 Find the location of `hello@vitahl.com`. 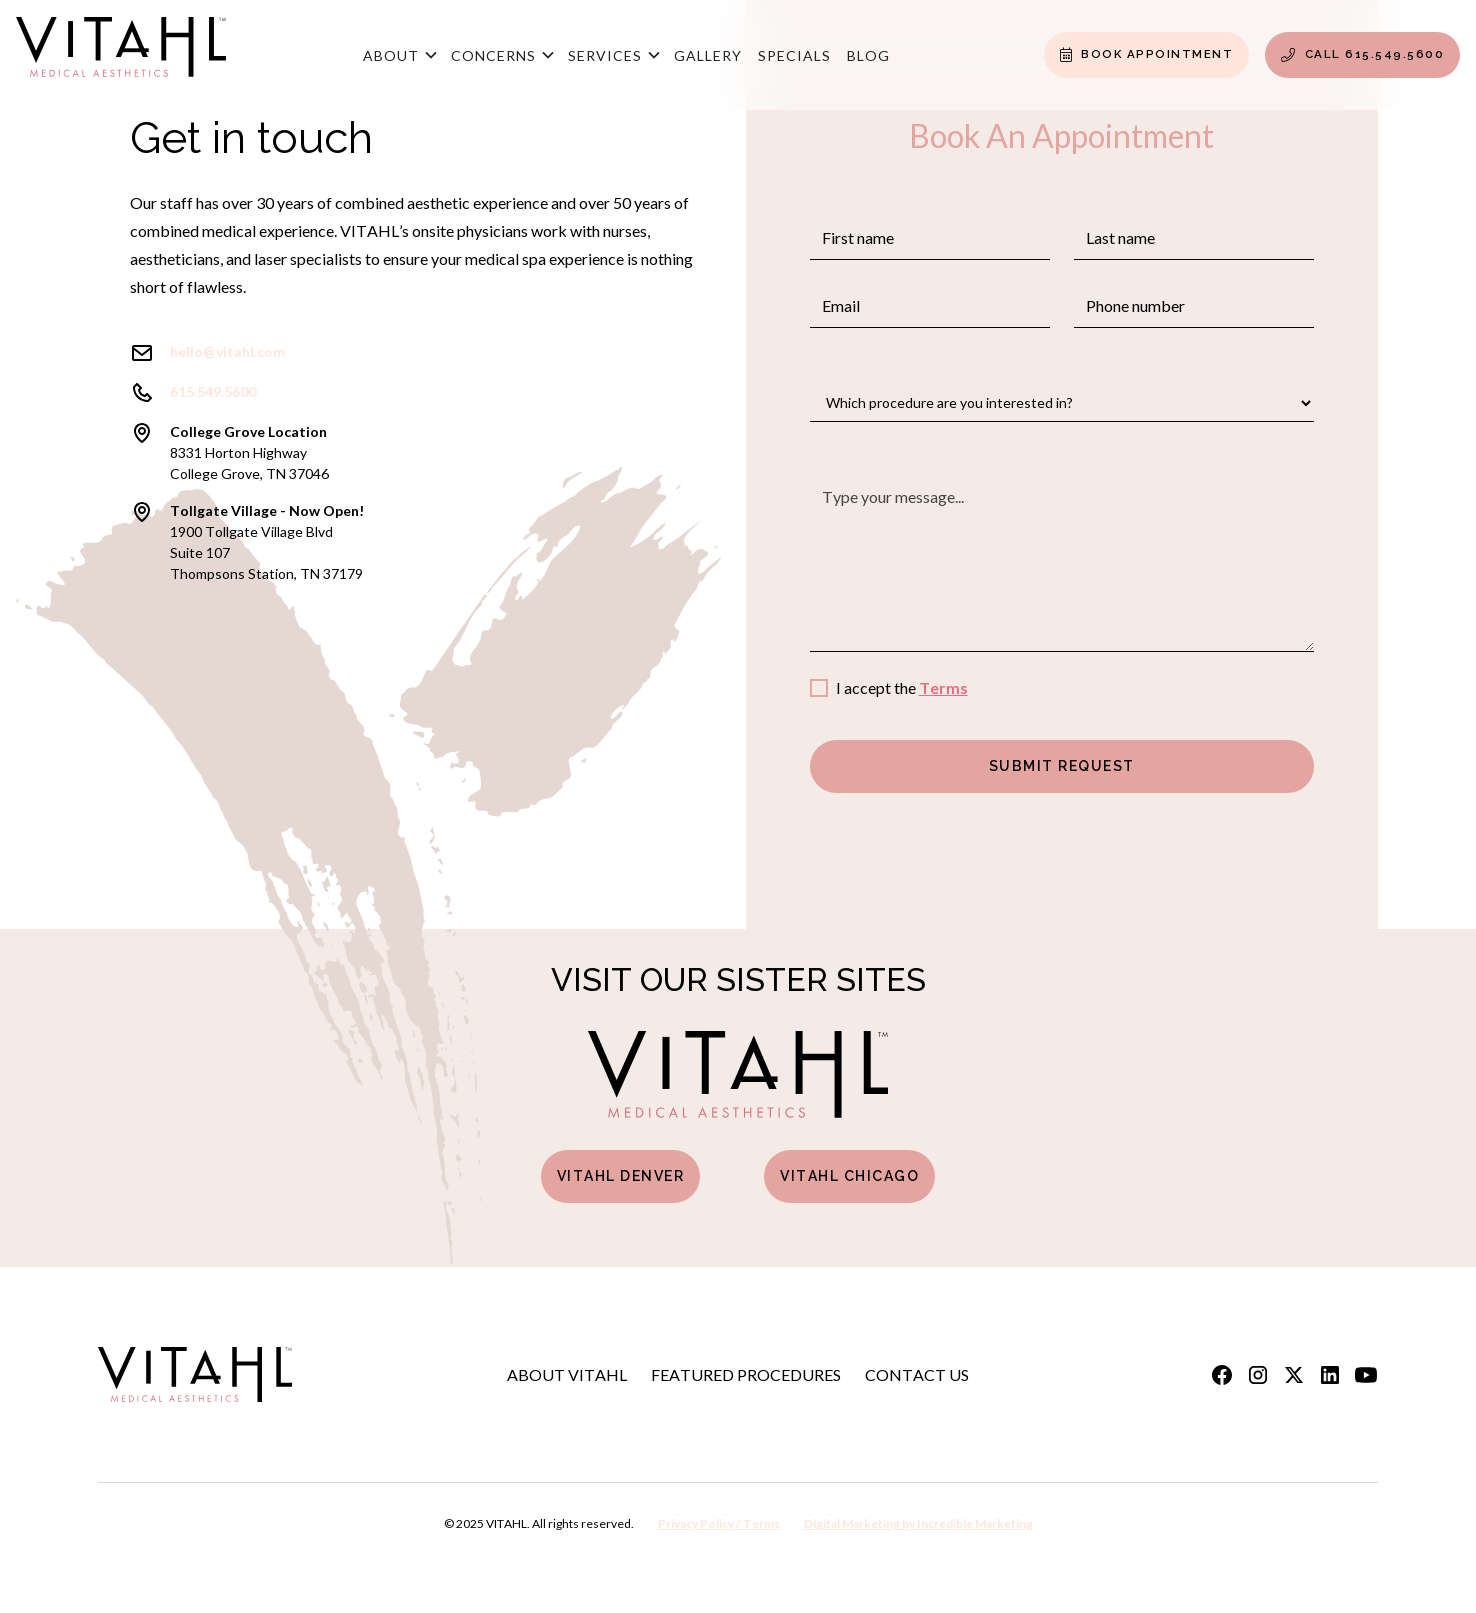

hello@vitahl.com is located at coordinates (227, 351).